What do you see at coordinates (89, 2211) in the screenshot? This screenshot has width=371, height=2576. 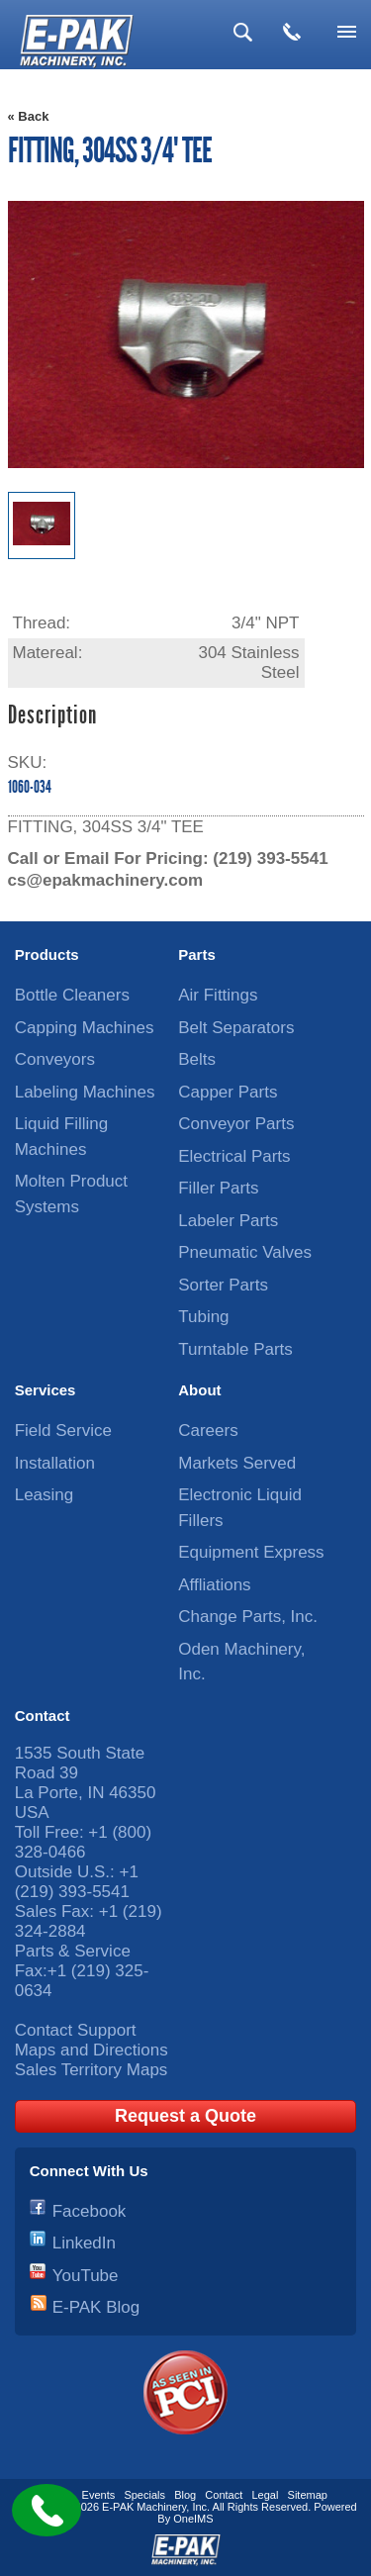 I see `Facebook` at bounding box center [89, 2211].